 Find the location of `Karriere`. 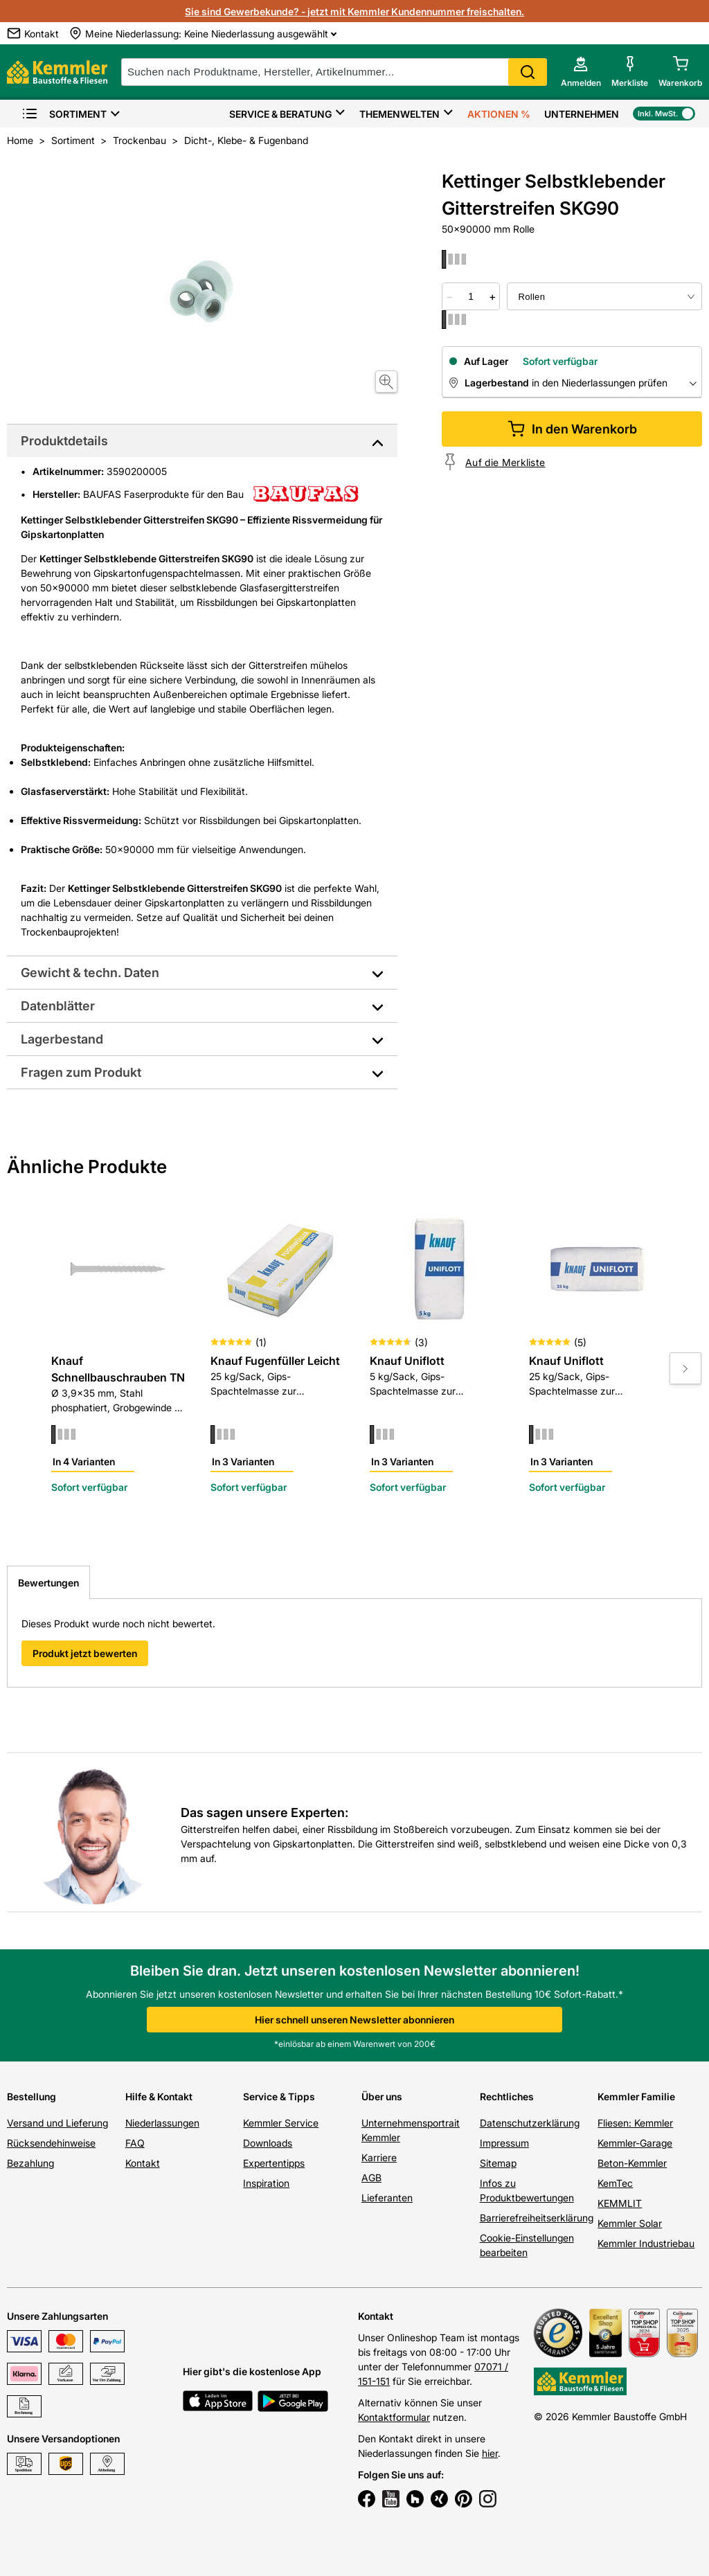

Karriere is located at coordinates (379, 2157).